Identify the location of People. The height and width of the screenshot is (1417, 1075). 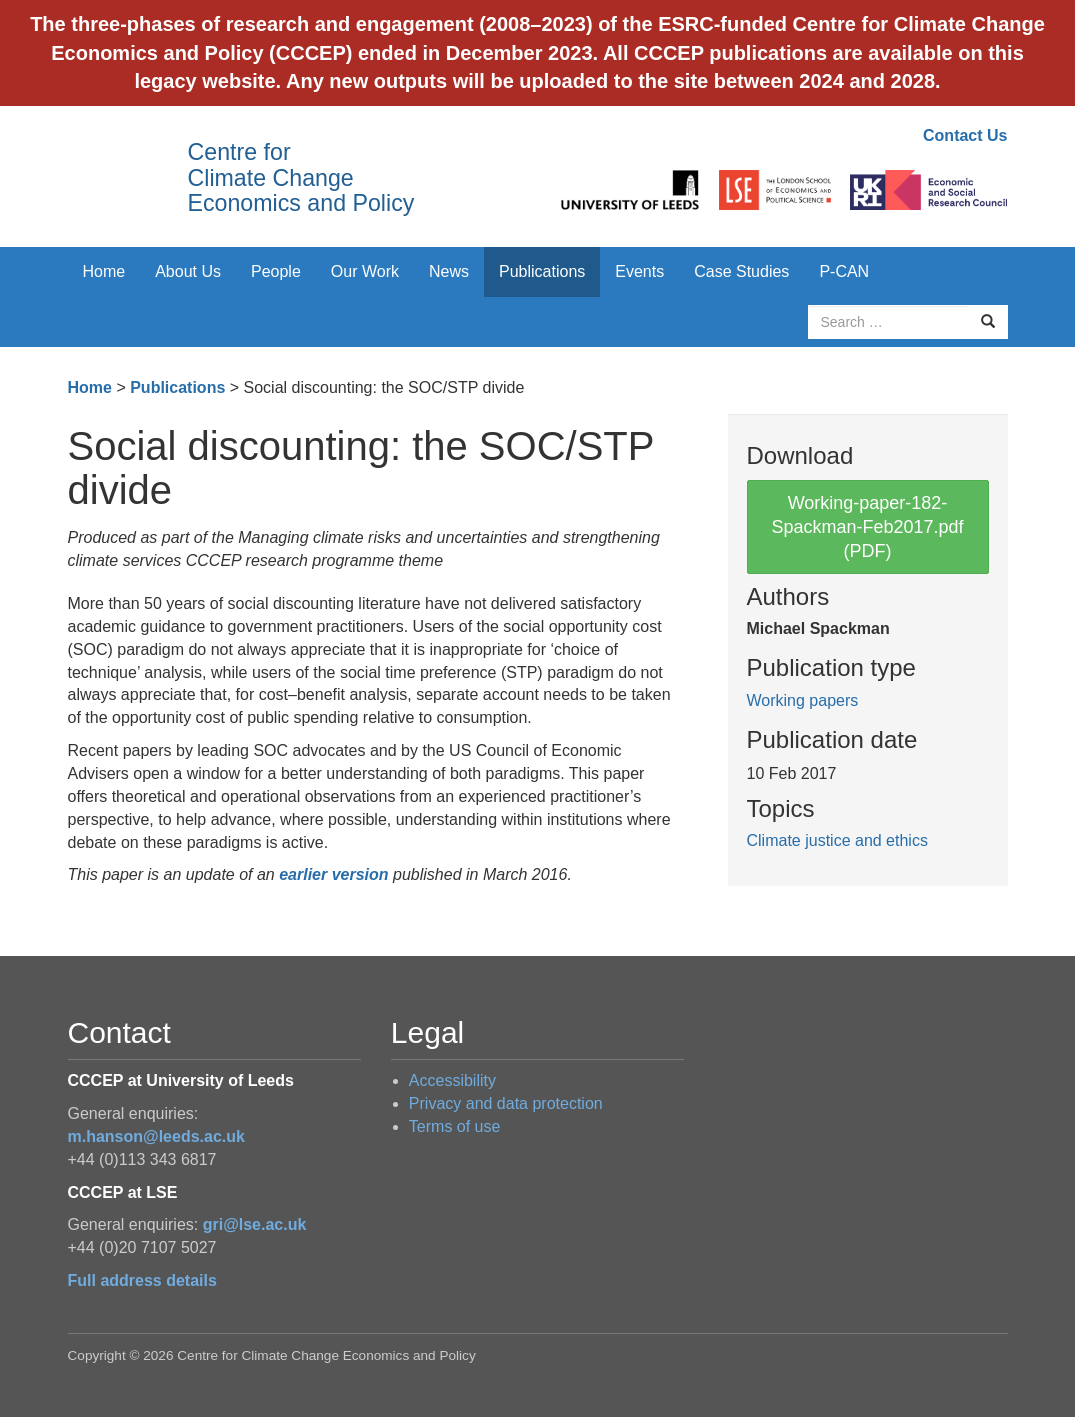
(276, 271).